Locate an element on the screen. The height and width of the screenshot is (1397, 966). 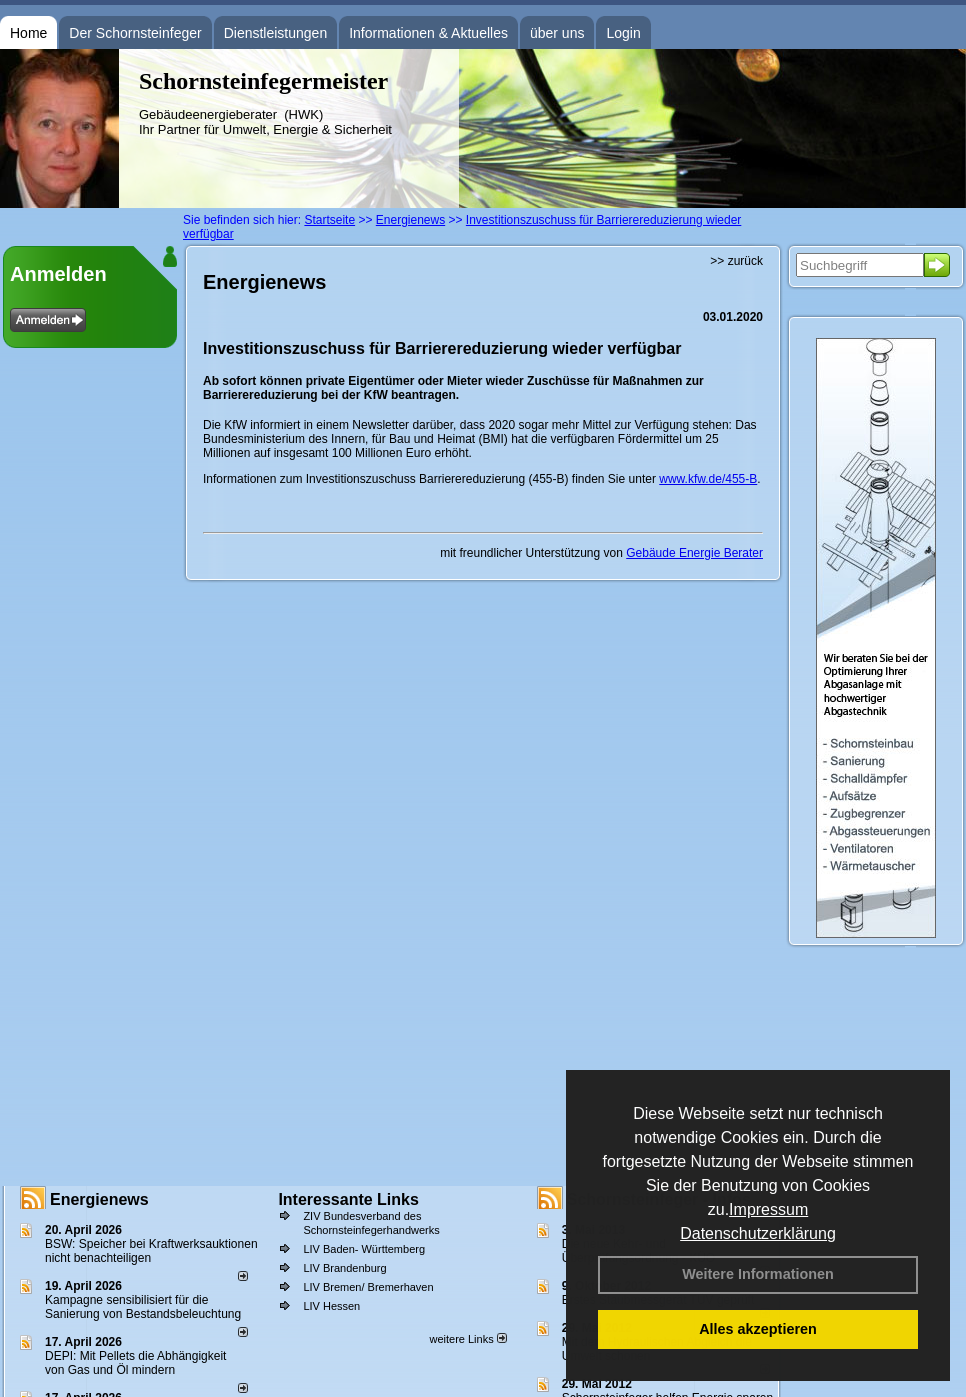
Gebäude Energie Berater is located at coordinates (694, 553).